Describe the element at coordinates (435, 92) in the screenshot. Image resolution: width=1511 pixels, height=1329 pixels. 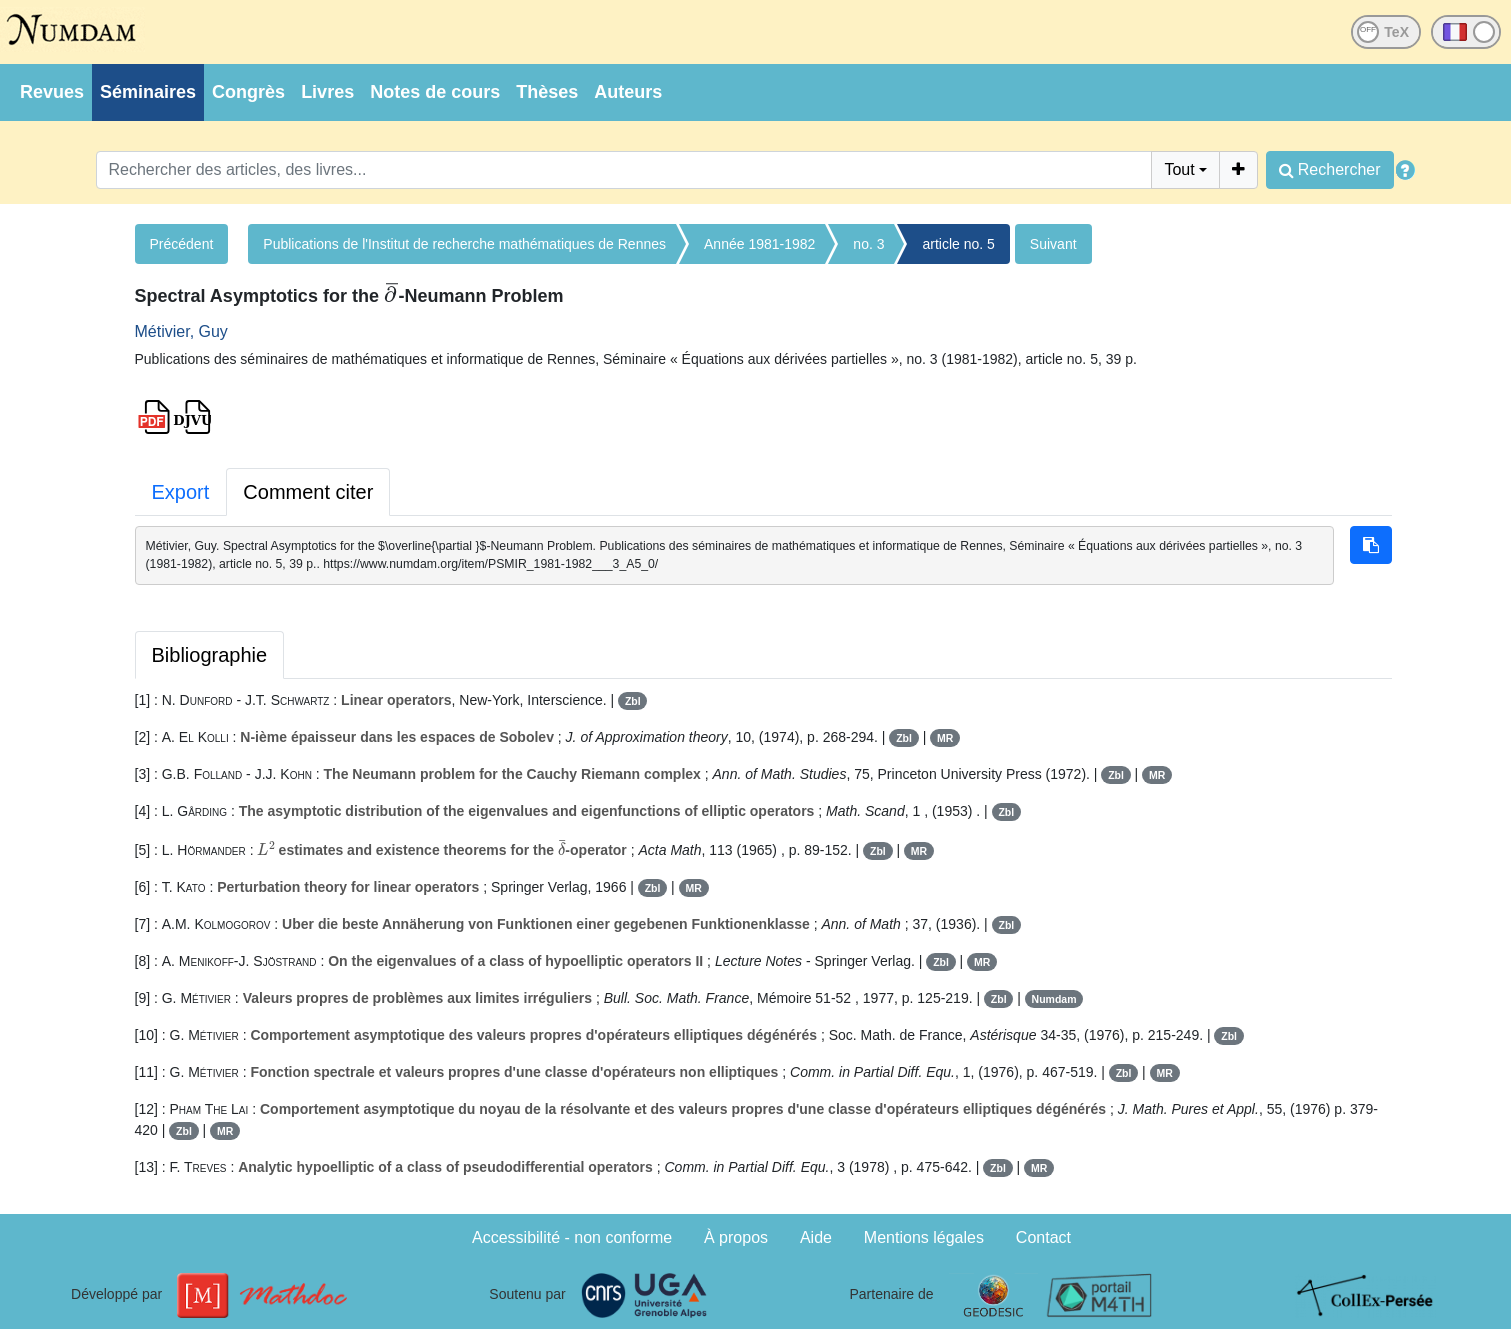
I see `Notes de cours` at that location.